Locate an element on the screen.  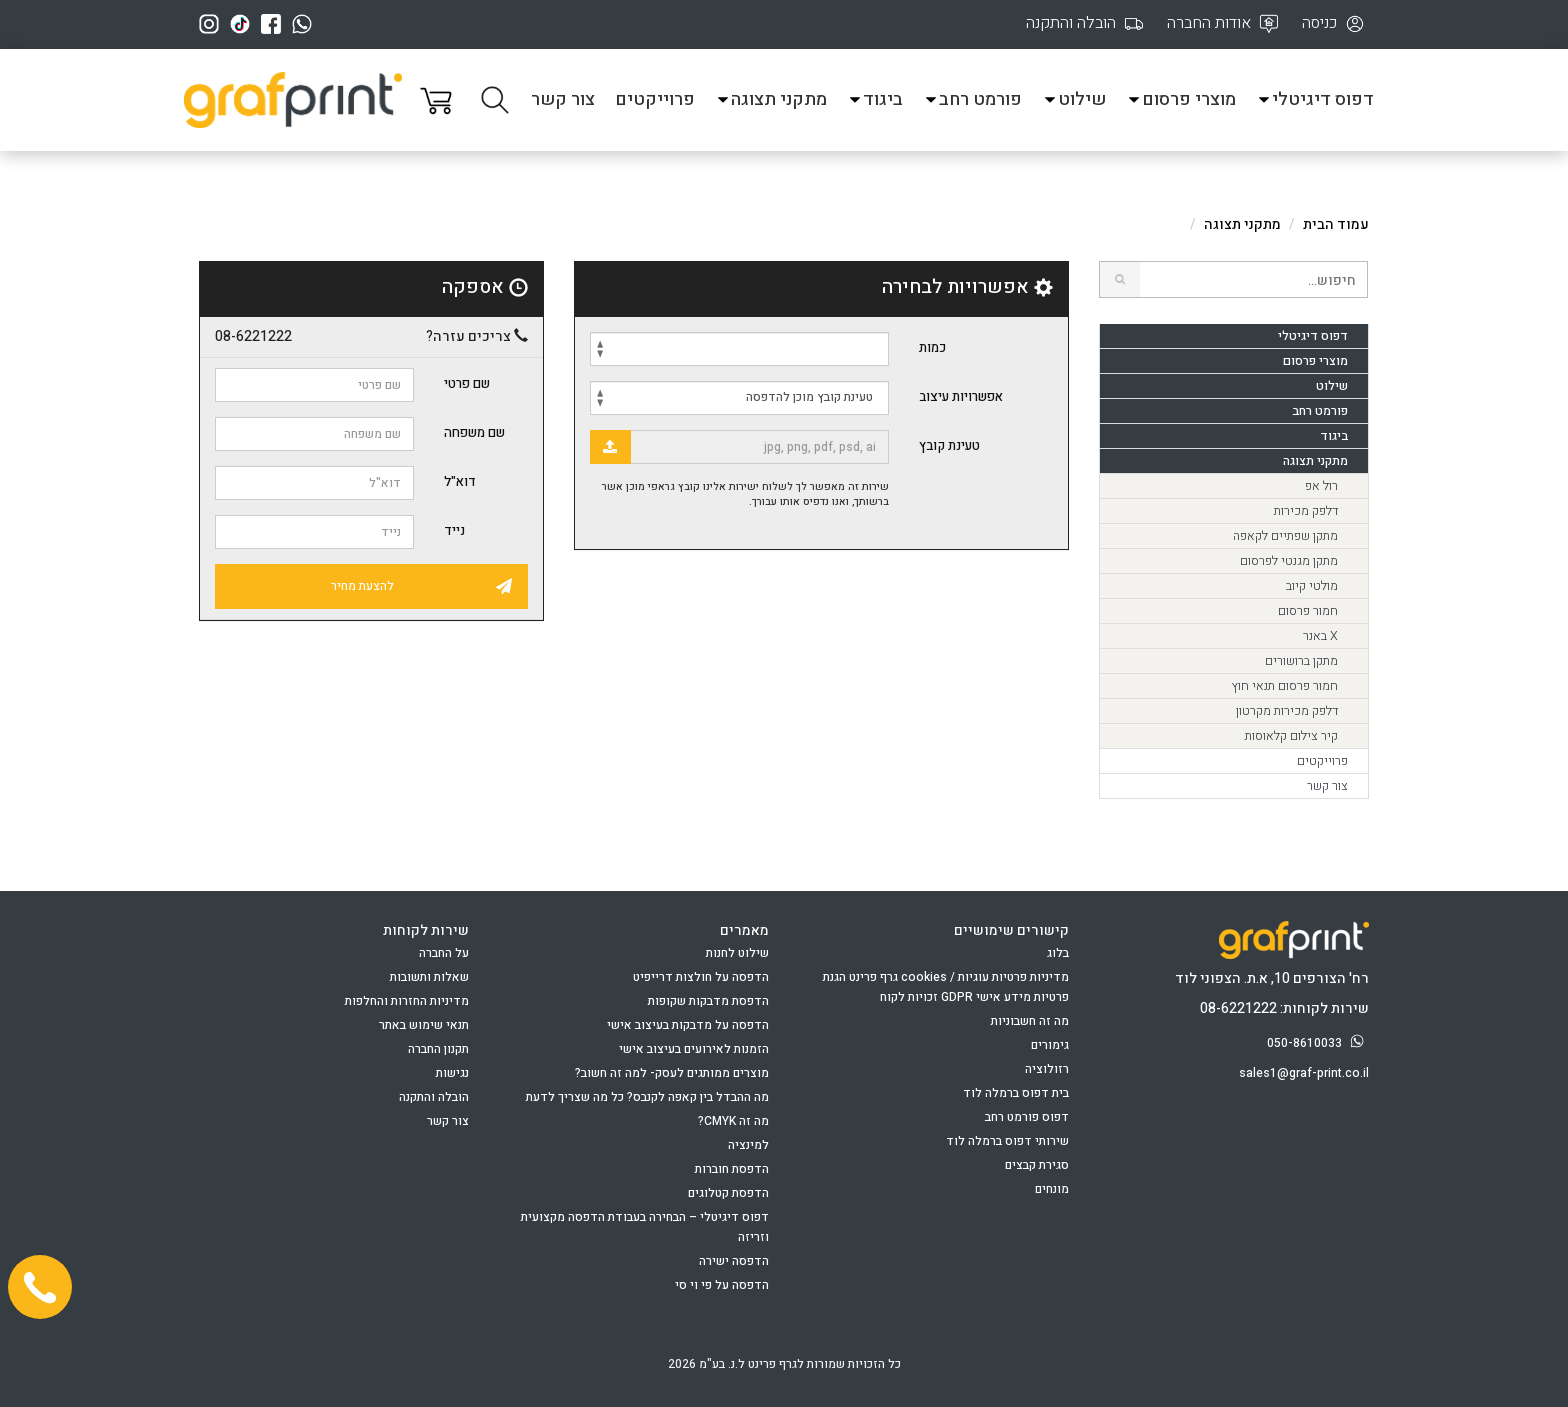
מה זה CMYK? is located at coordinates (733, 1121).